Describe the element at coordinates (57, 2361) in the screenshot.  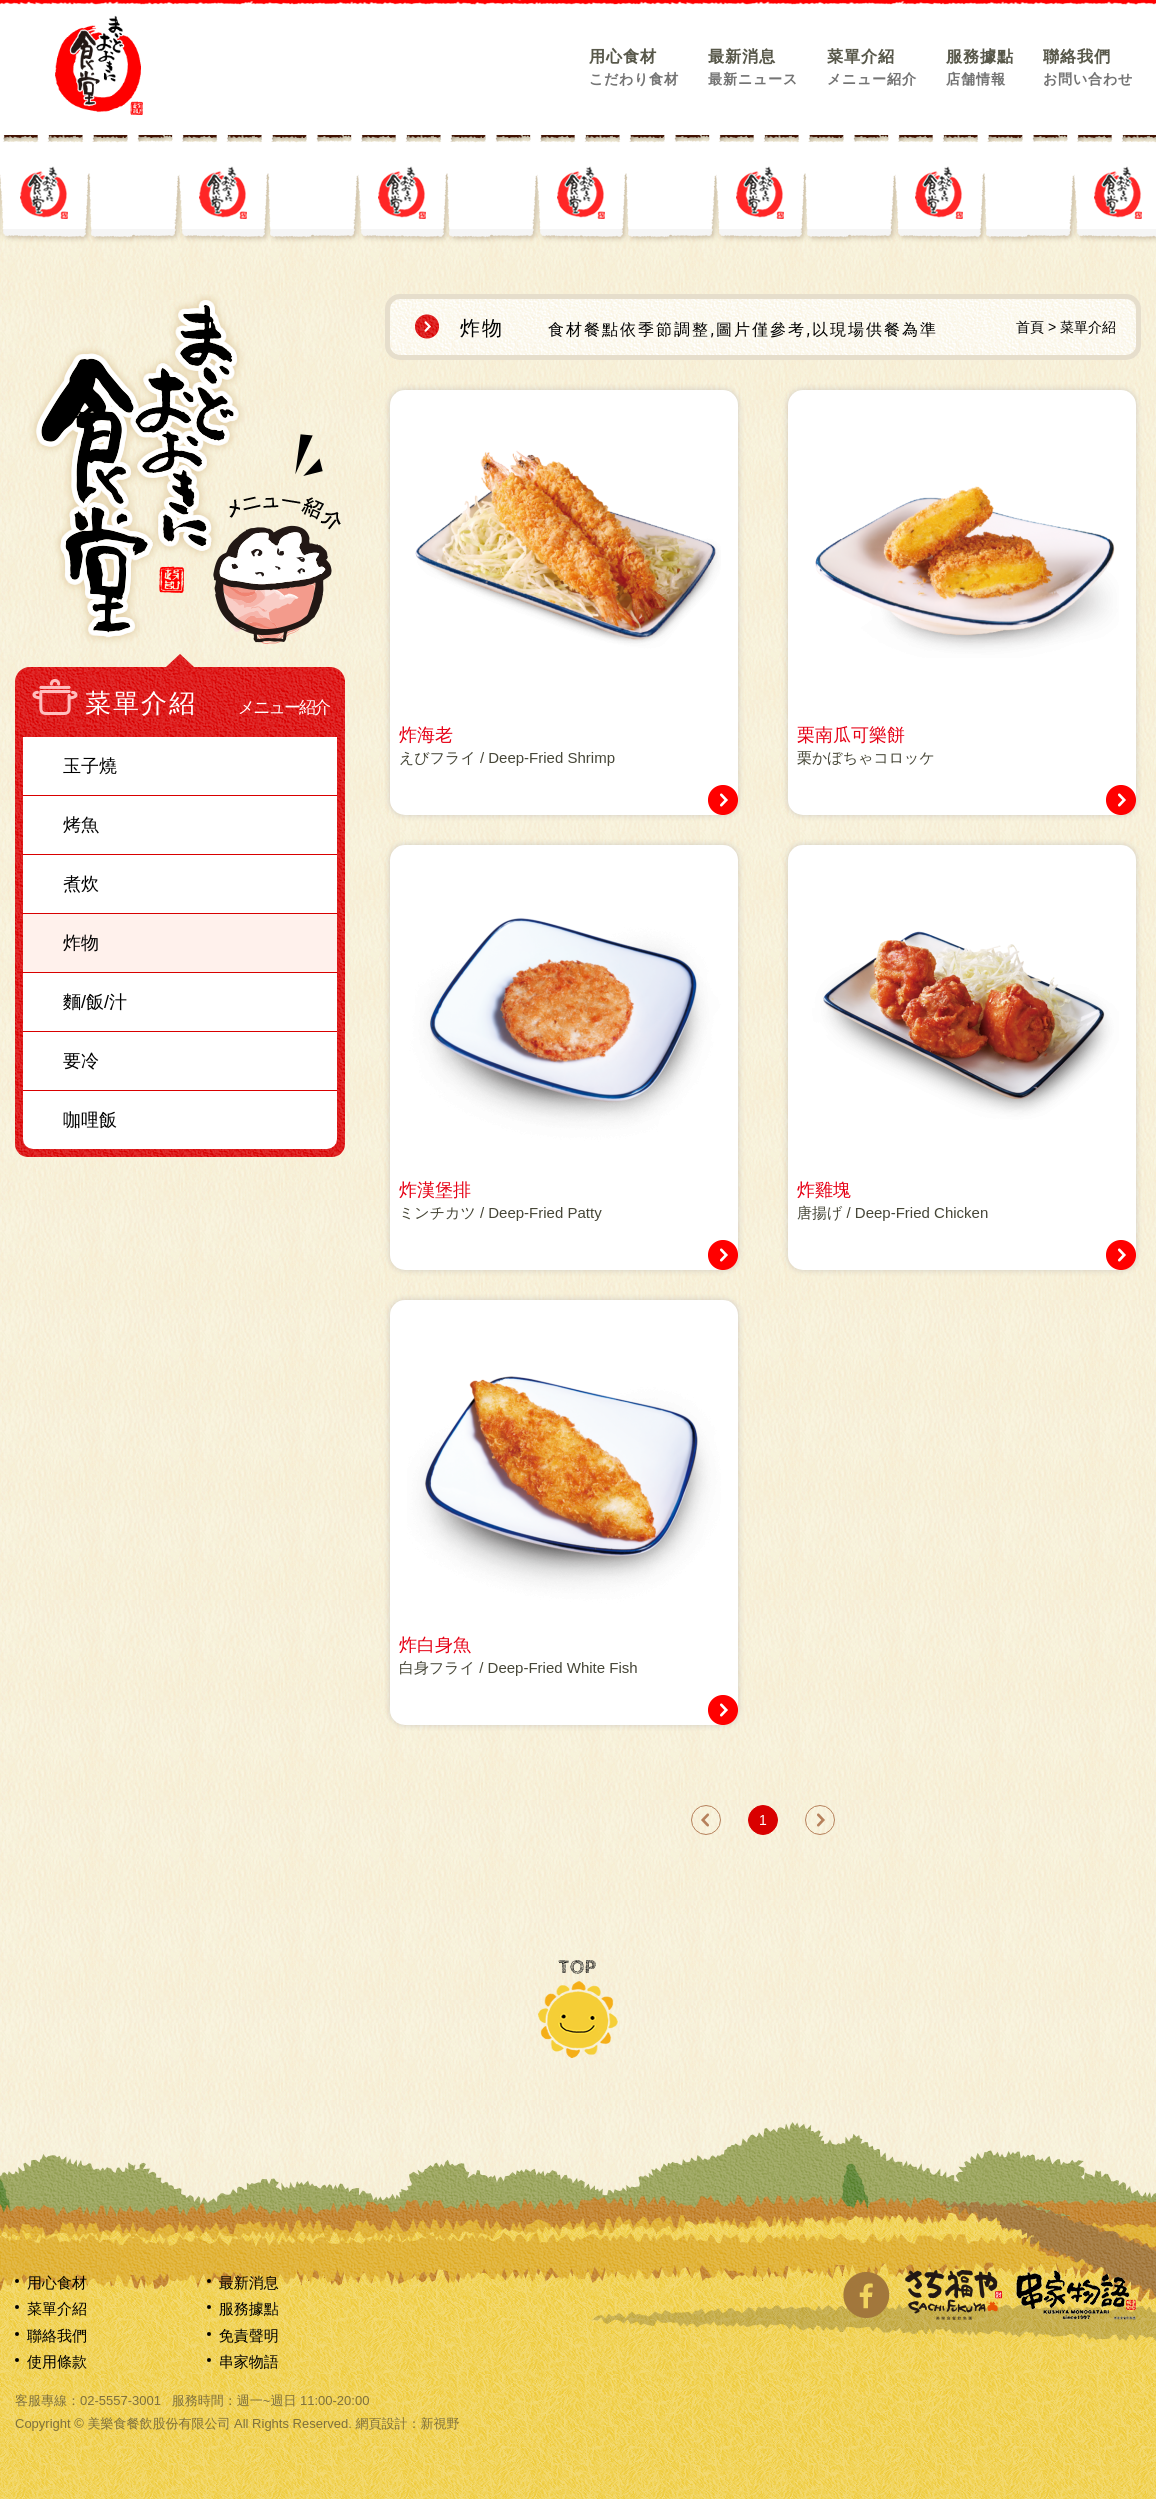
I see `使用條款` at that location.